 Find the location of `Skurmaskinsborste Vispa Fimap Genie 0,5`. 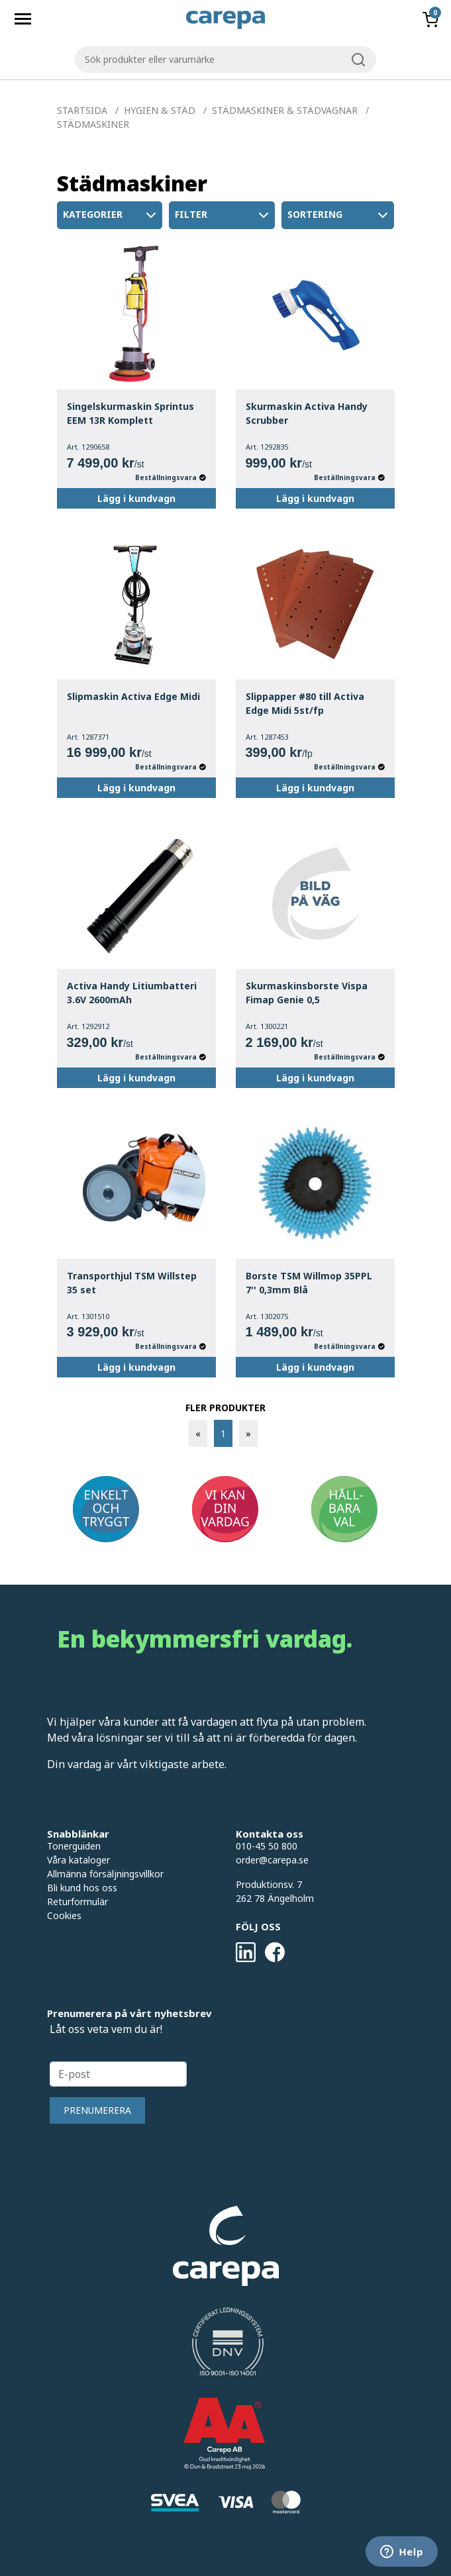

Skurmaskinsborste Vispa Fimap Genie 0,5 is located at coordinates (307, 992).